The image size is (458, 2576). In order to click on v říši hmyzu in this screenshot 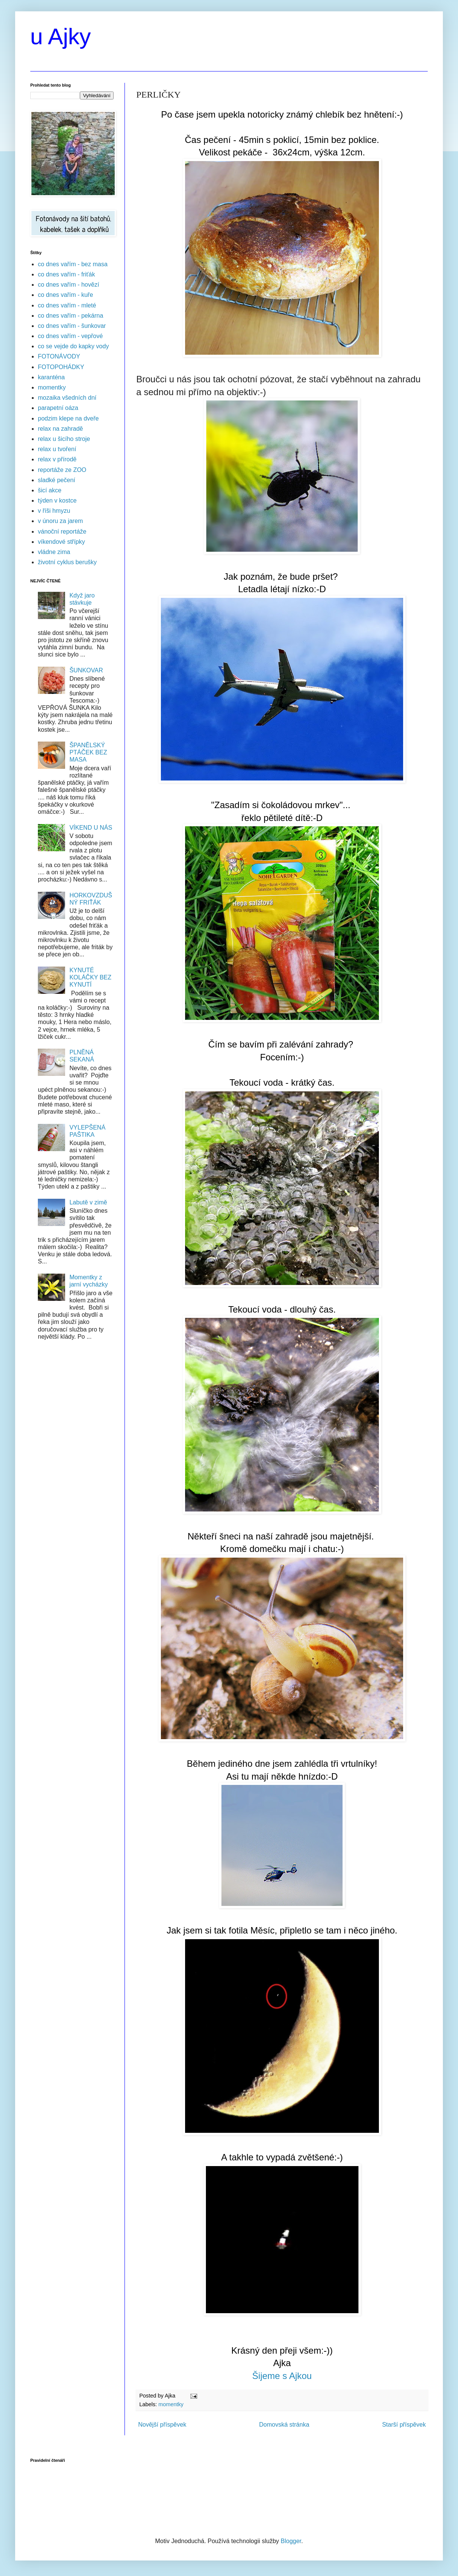, I will do `click(54, 510)`.